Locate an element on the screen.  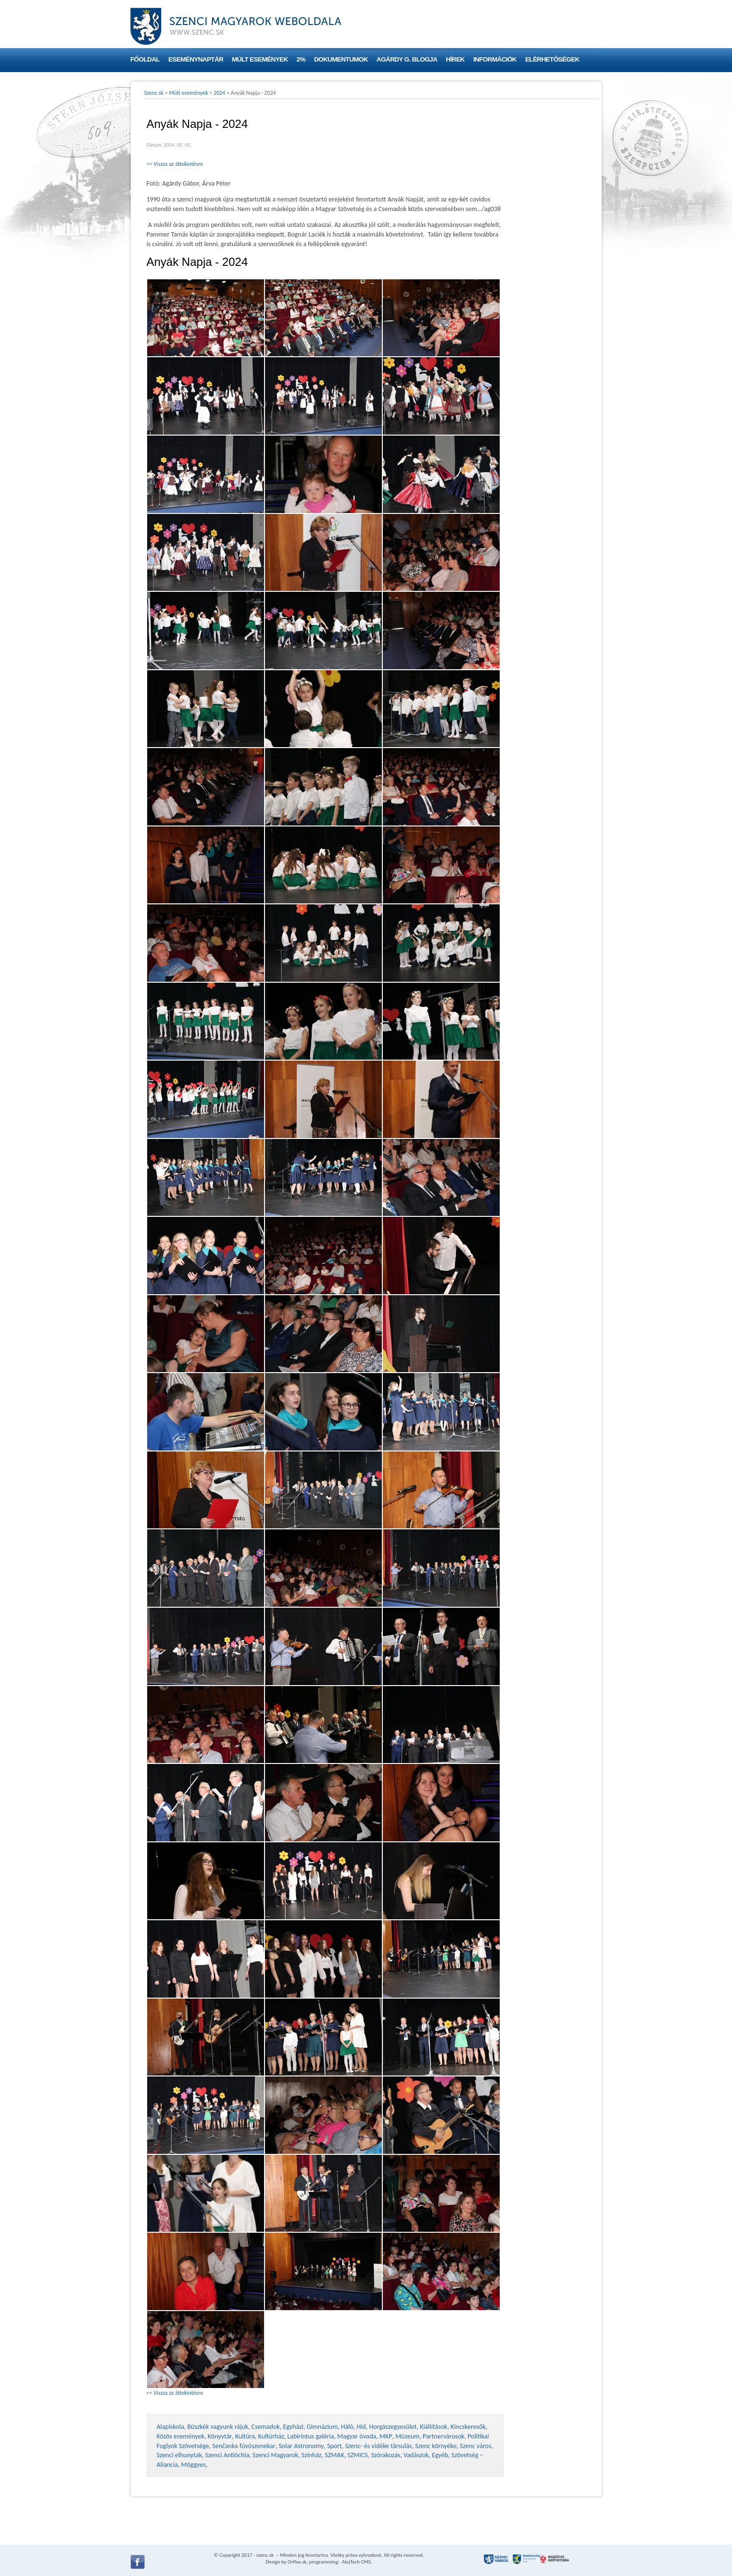
Labirintus galéria is located at coordinates (310, 2436).